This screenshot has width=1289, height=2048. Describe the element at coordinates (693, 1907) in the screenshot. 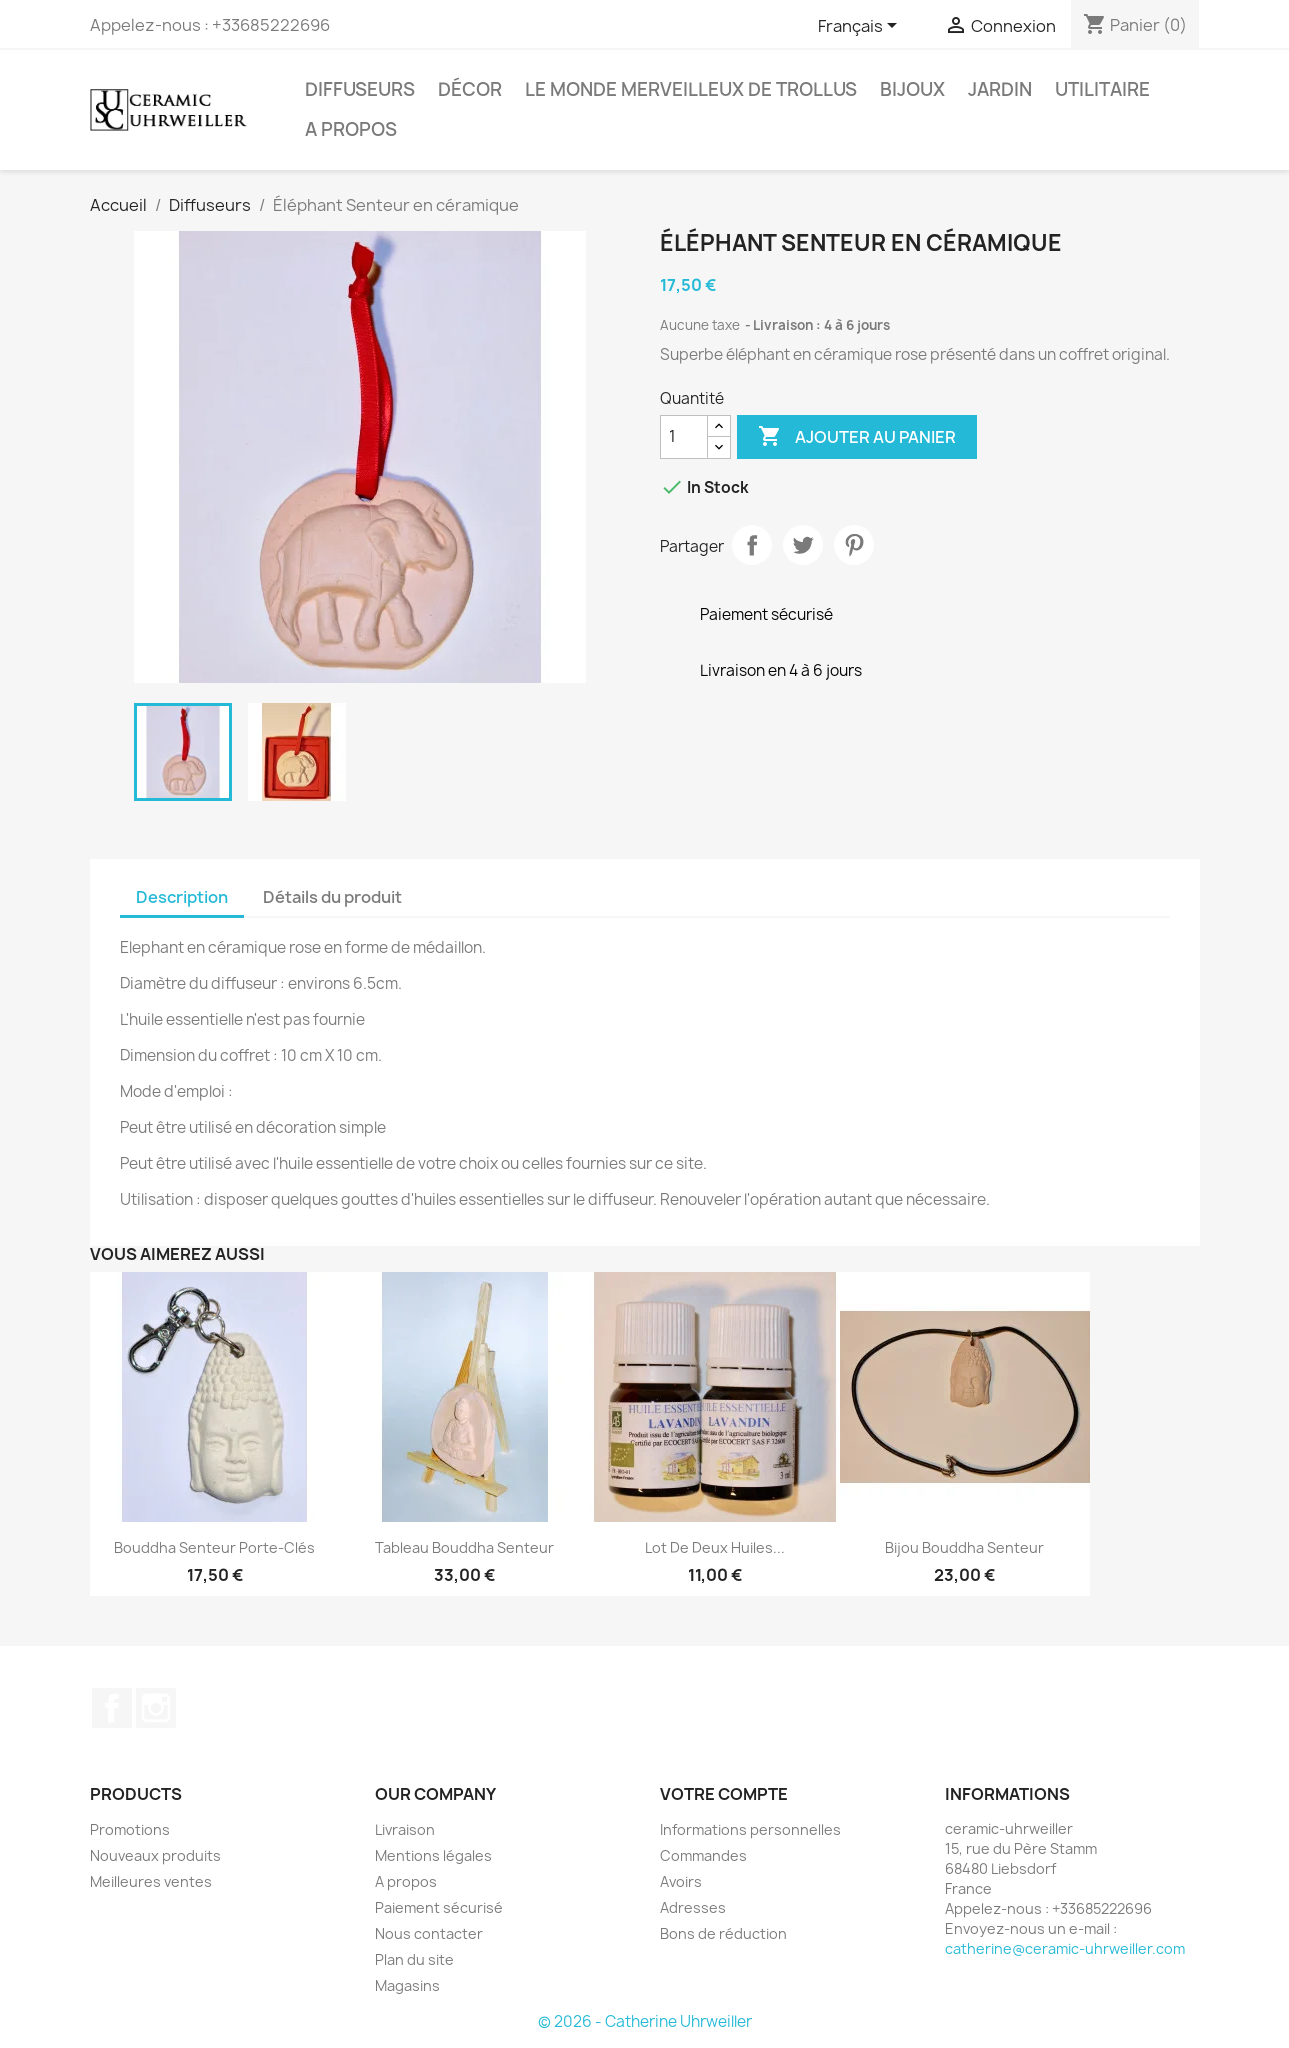

I see `Adresses` at that location.